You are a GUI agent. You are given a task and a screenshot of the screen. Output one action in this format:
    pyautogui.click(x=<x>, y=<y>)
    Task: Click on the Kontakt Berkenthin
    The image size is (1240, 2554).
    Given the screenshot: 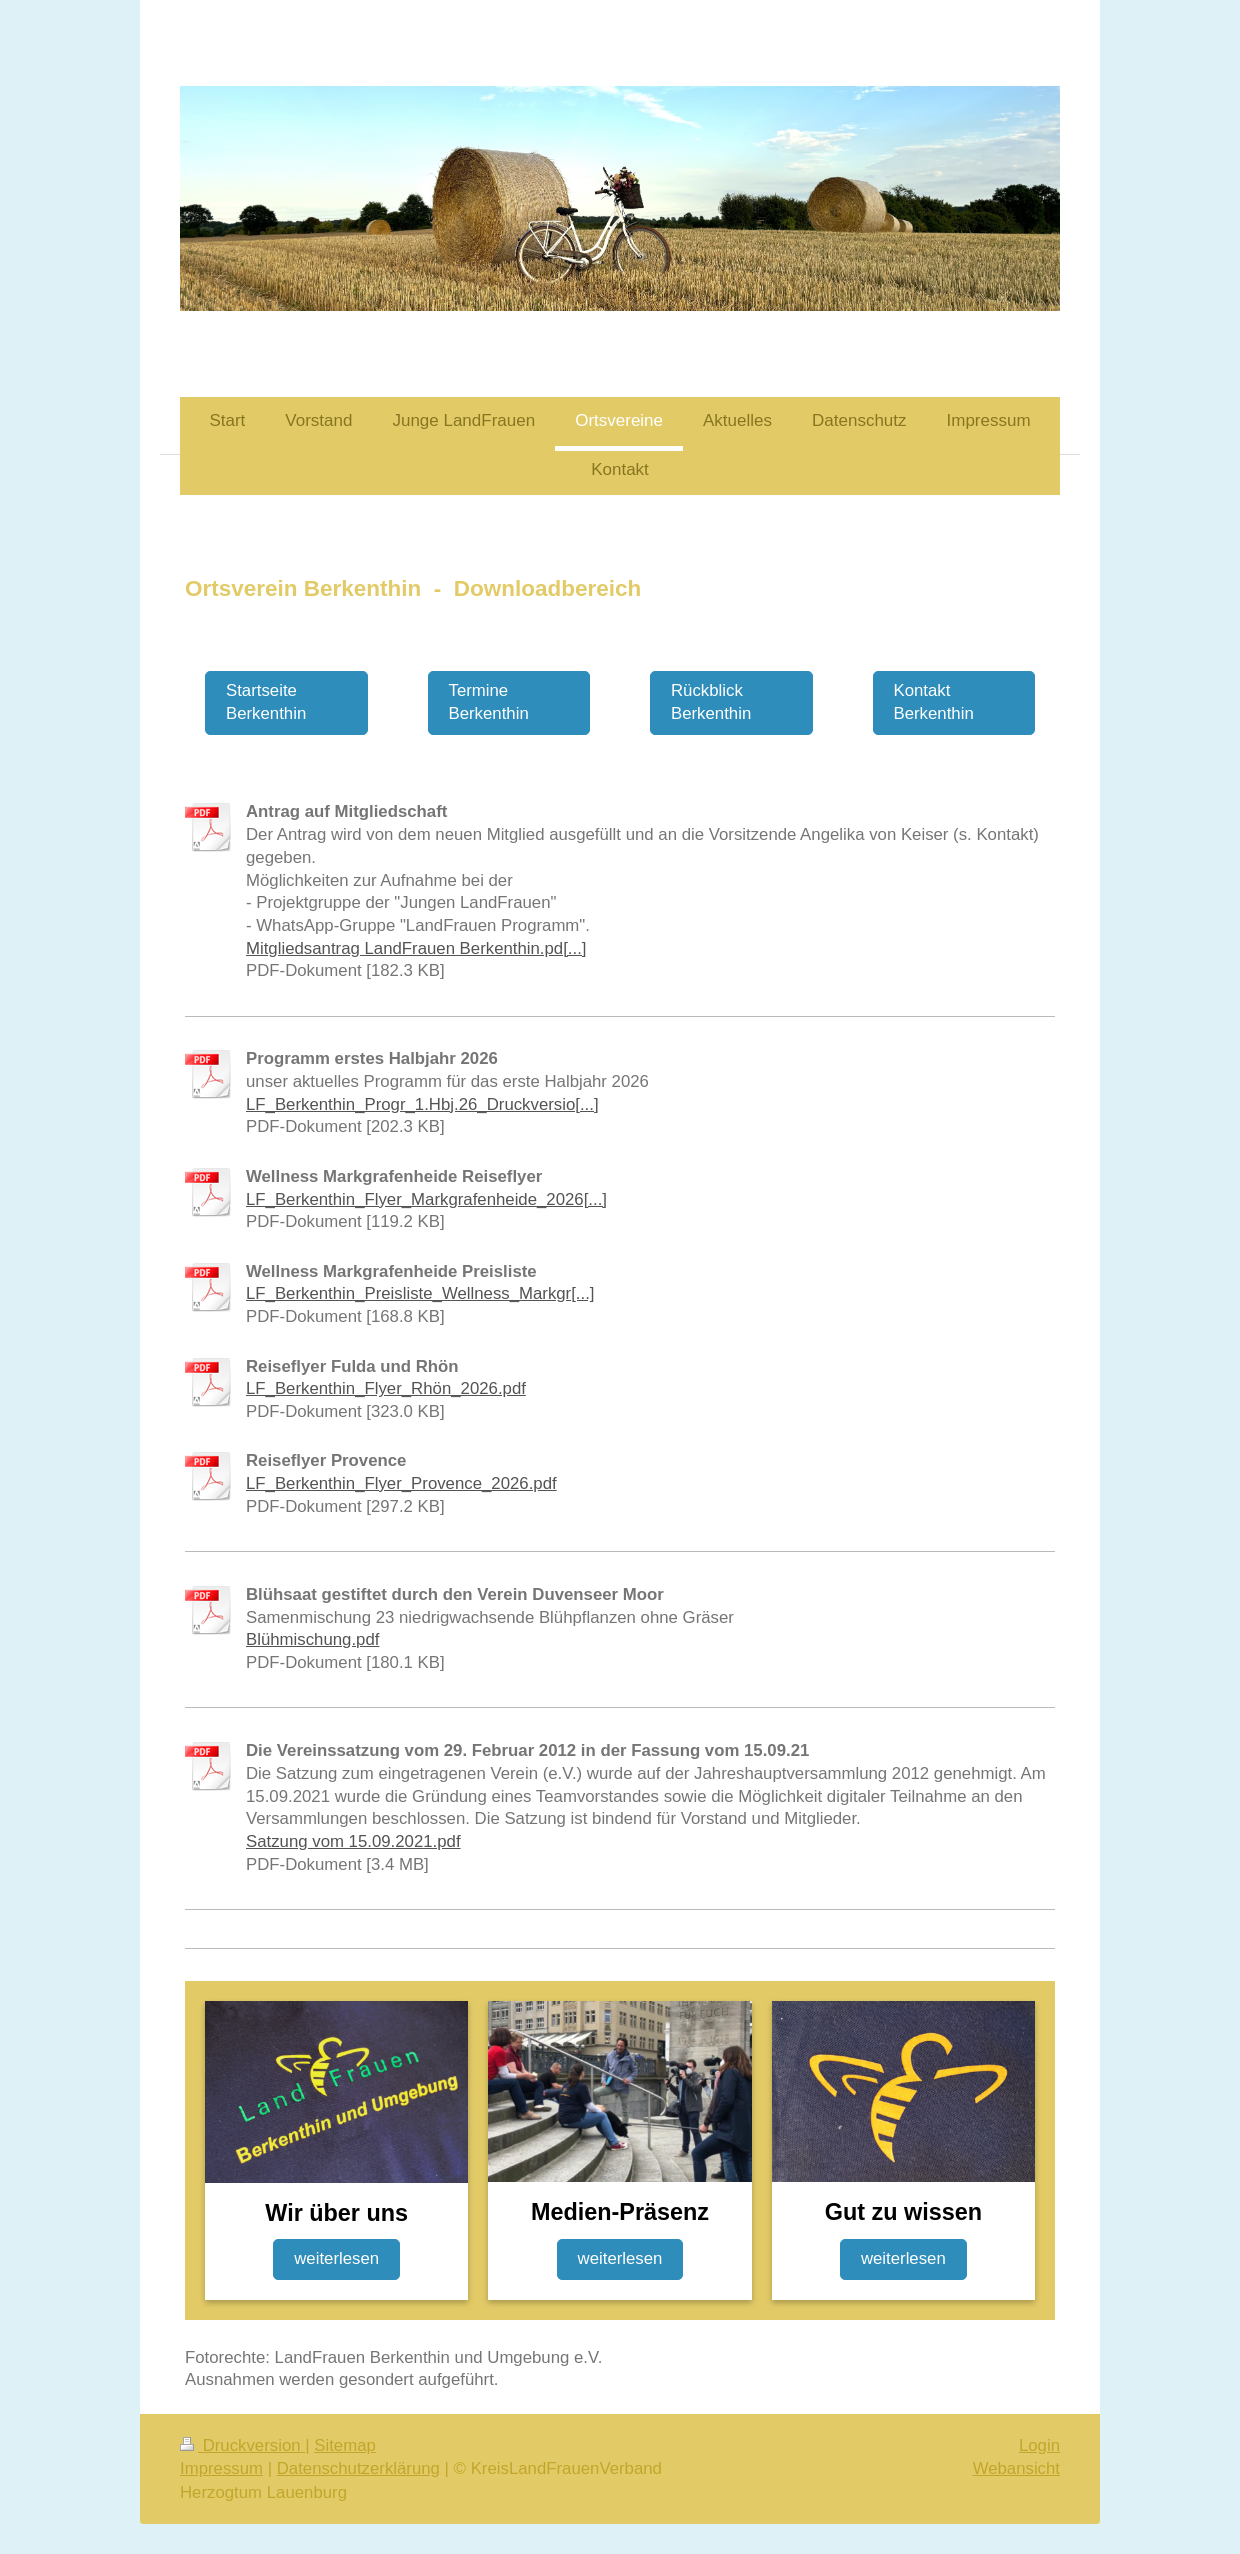 What is the action you would take?
    pyautogui.click(x=934, y=702)
    